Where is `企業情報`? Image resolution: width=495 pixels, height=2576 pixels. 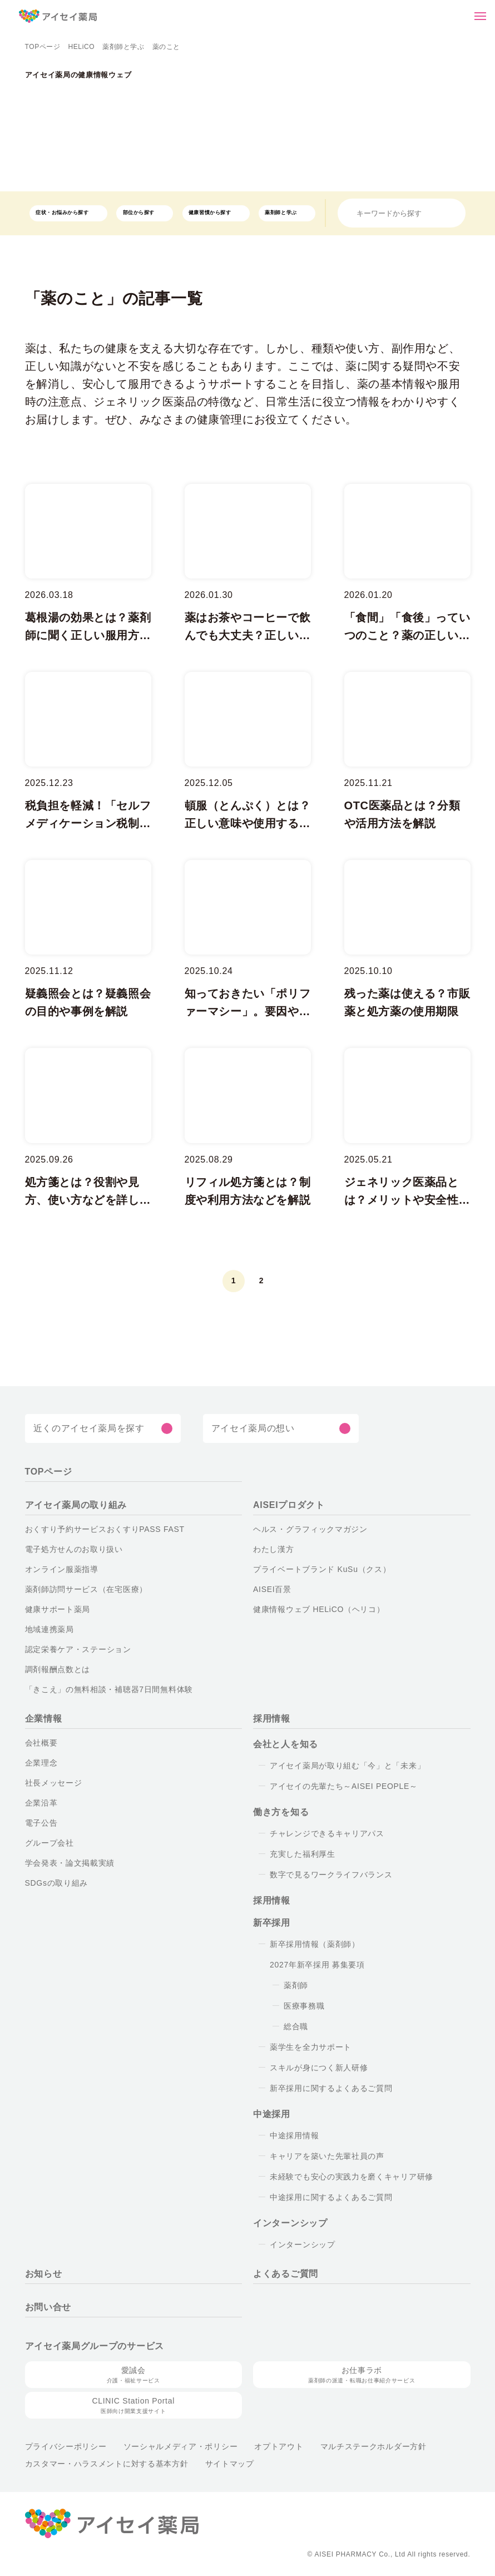 企業情報 is located at coordinates (43, 1718).